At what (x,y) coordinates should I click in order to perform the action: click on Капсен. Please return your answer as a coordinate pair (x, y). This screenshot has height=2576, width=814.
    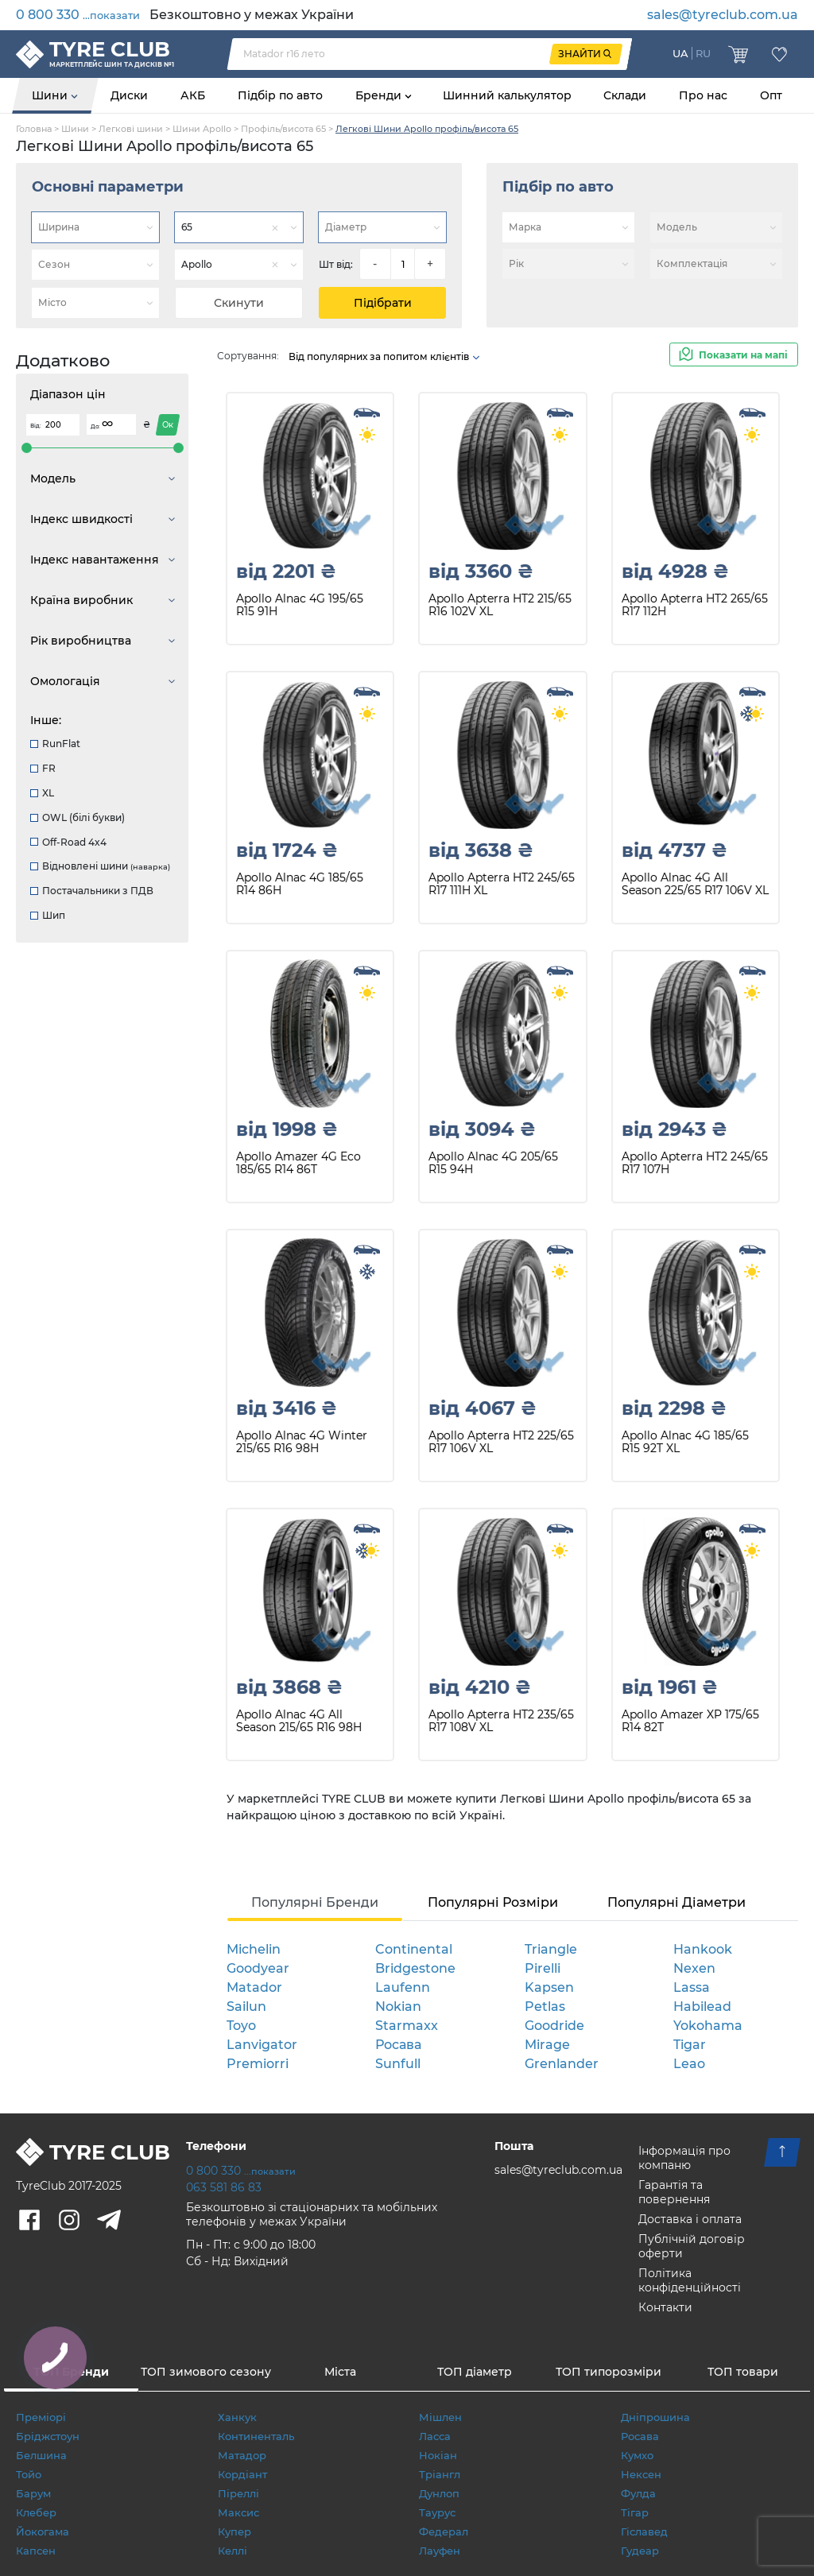
    Looking at the image, I should click on (36, 2550).